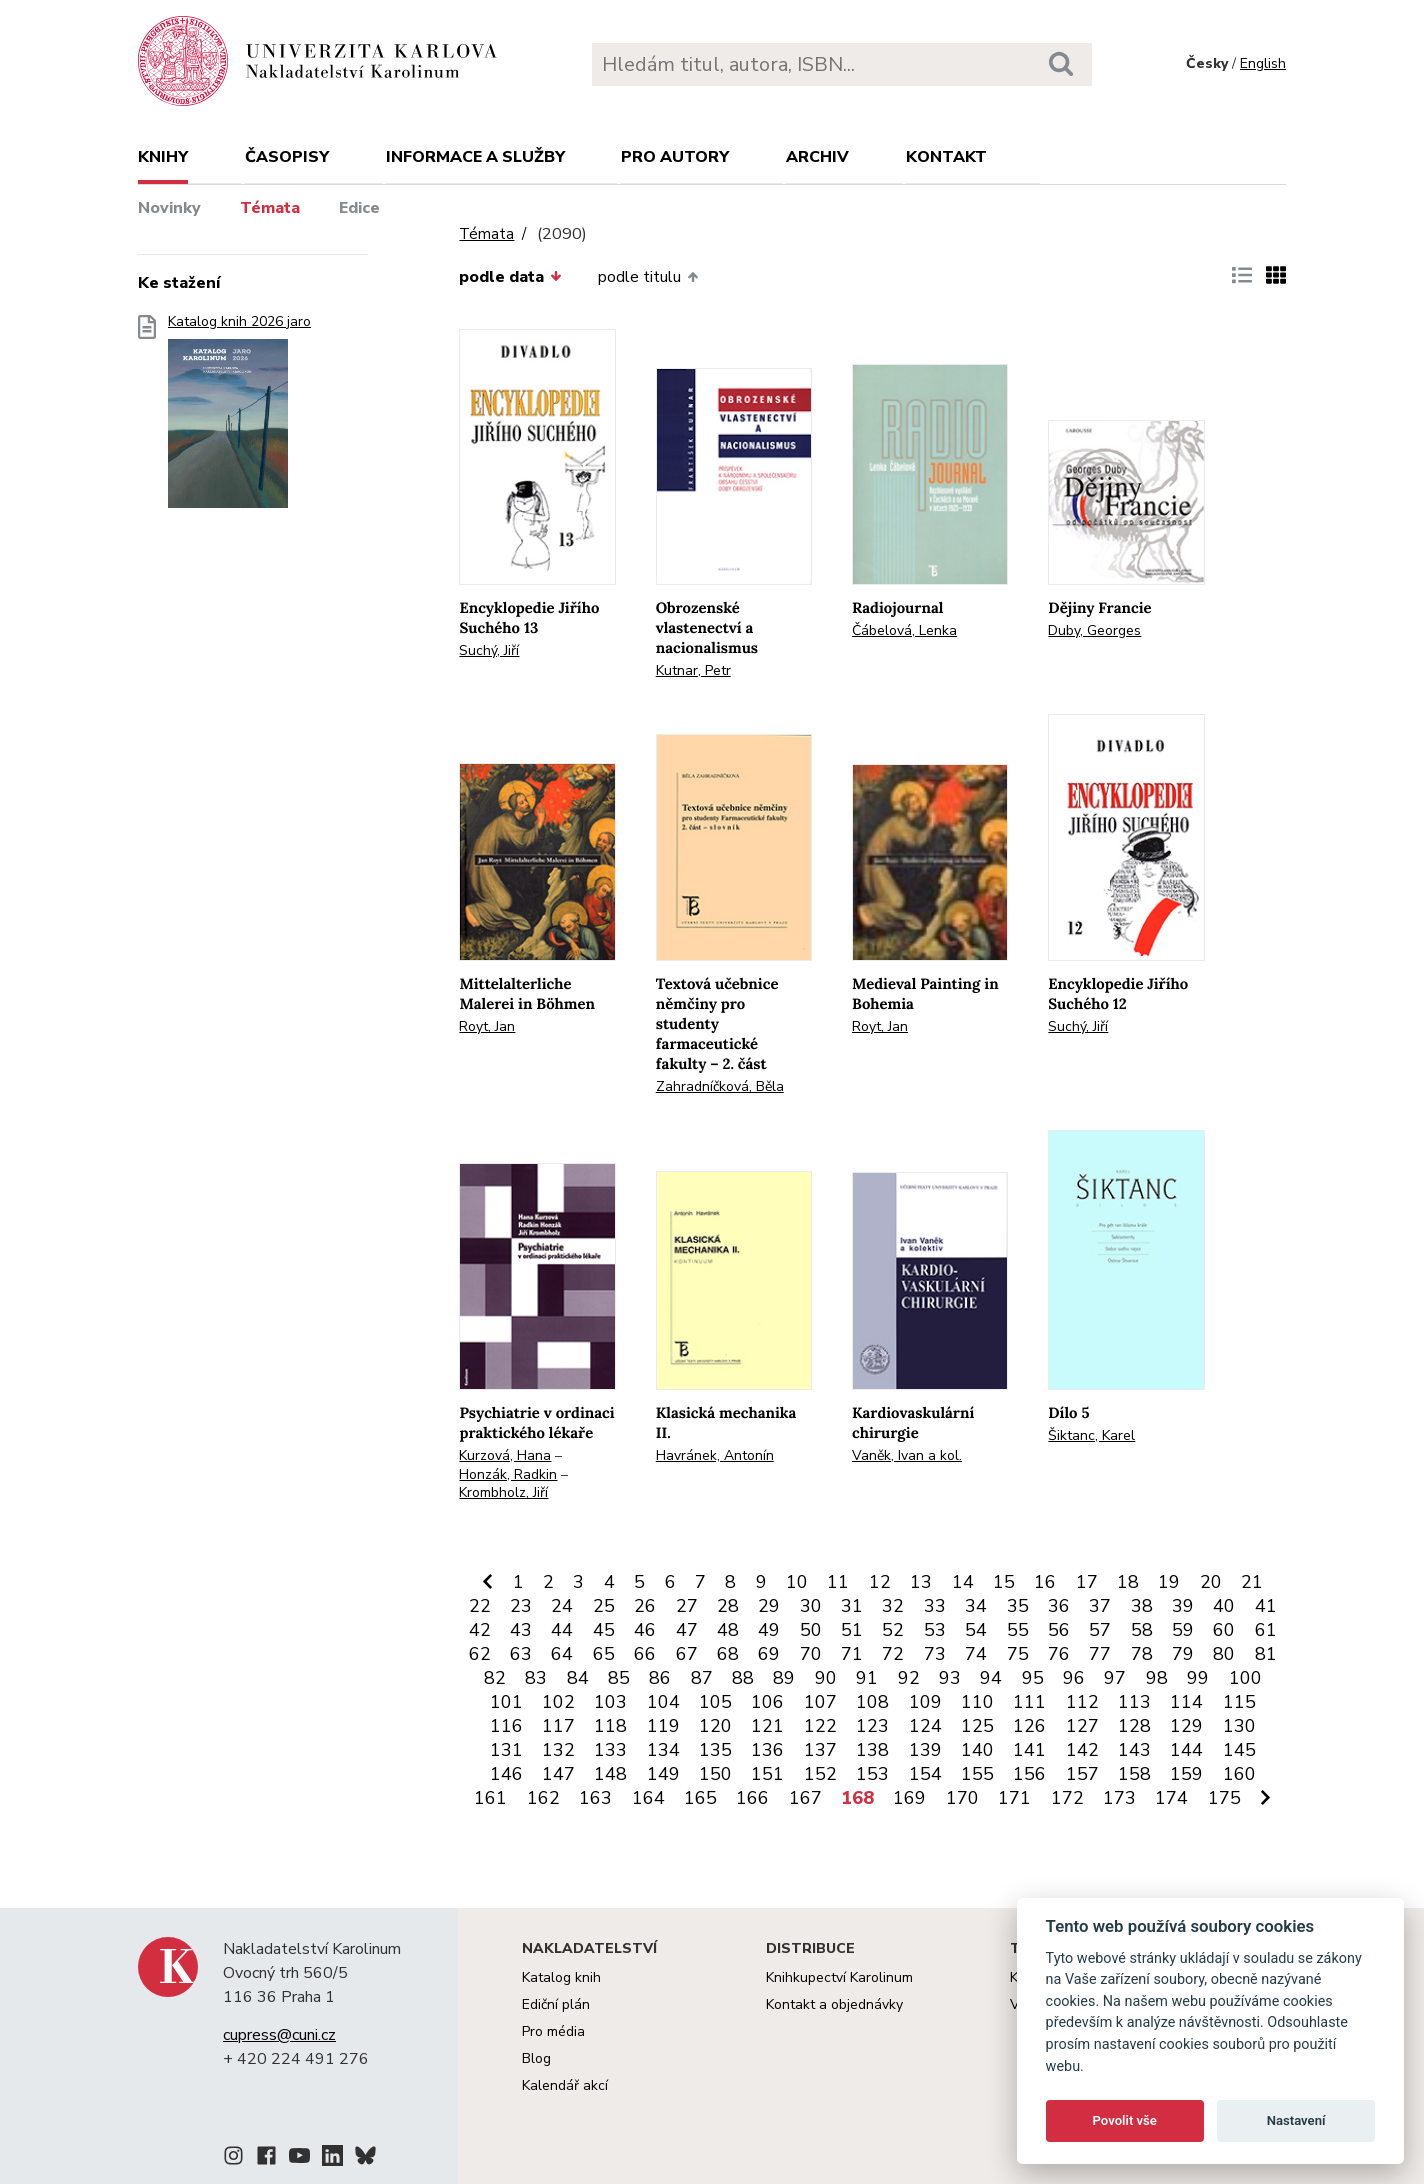 The image size is (1424, 2184). What do you see at coordinates (852, 1630) in the screenshot?
I see `51` at bounding box center [852, 1630].